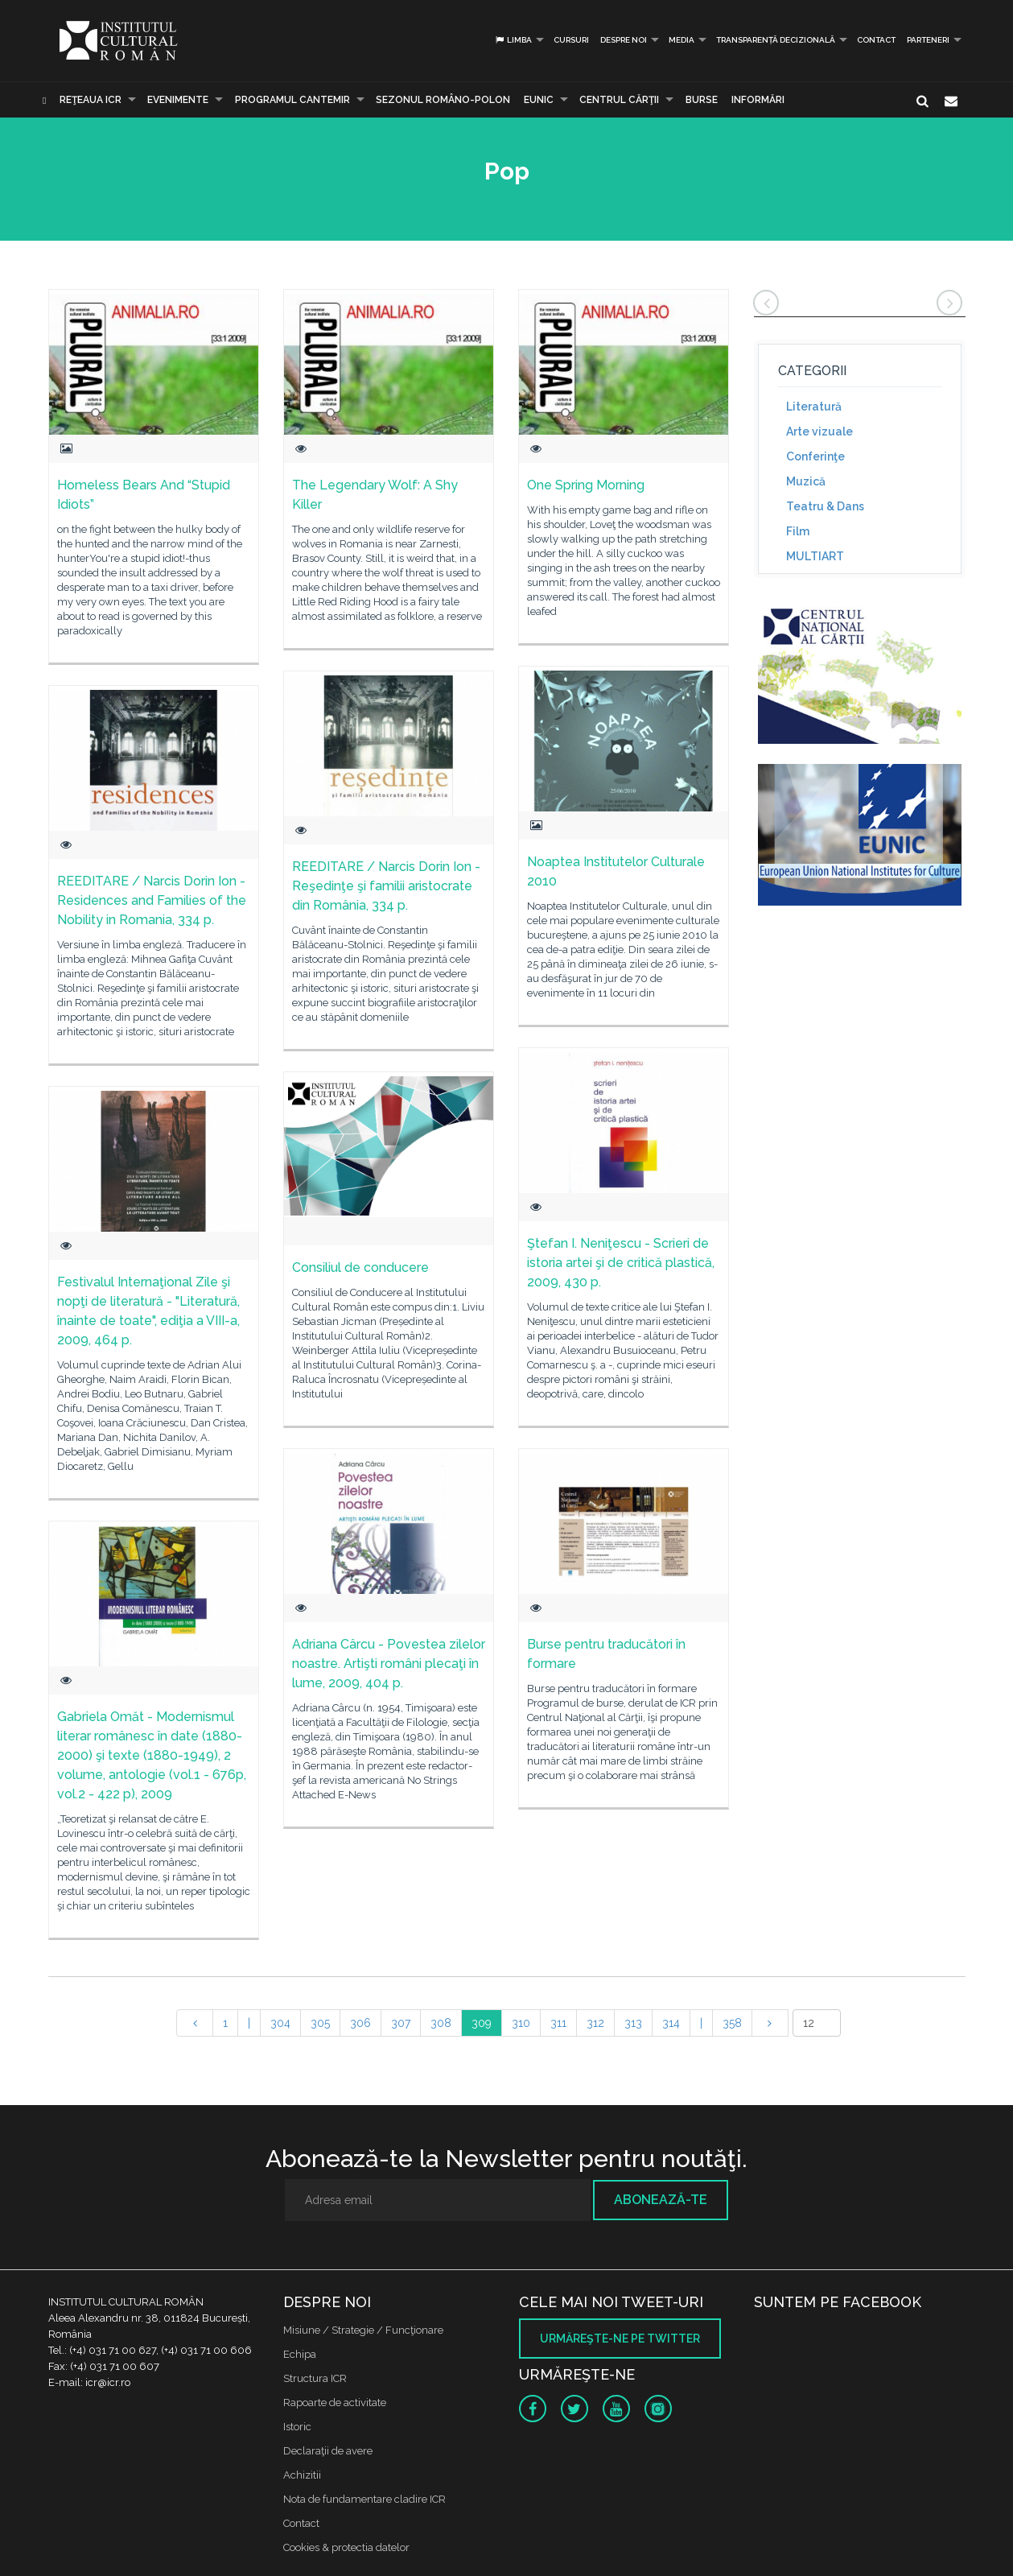 This screenshot has width=1013, height=2576. Describe the element at coordinates (757, 99) in the screenshot. I see `Informări` at that location.